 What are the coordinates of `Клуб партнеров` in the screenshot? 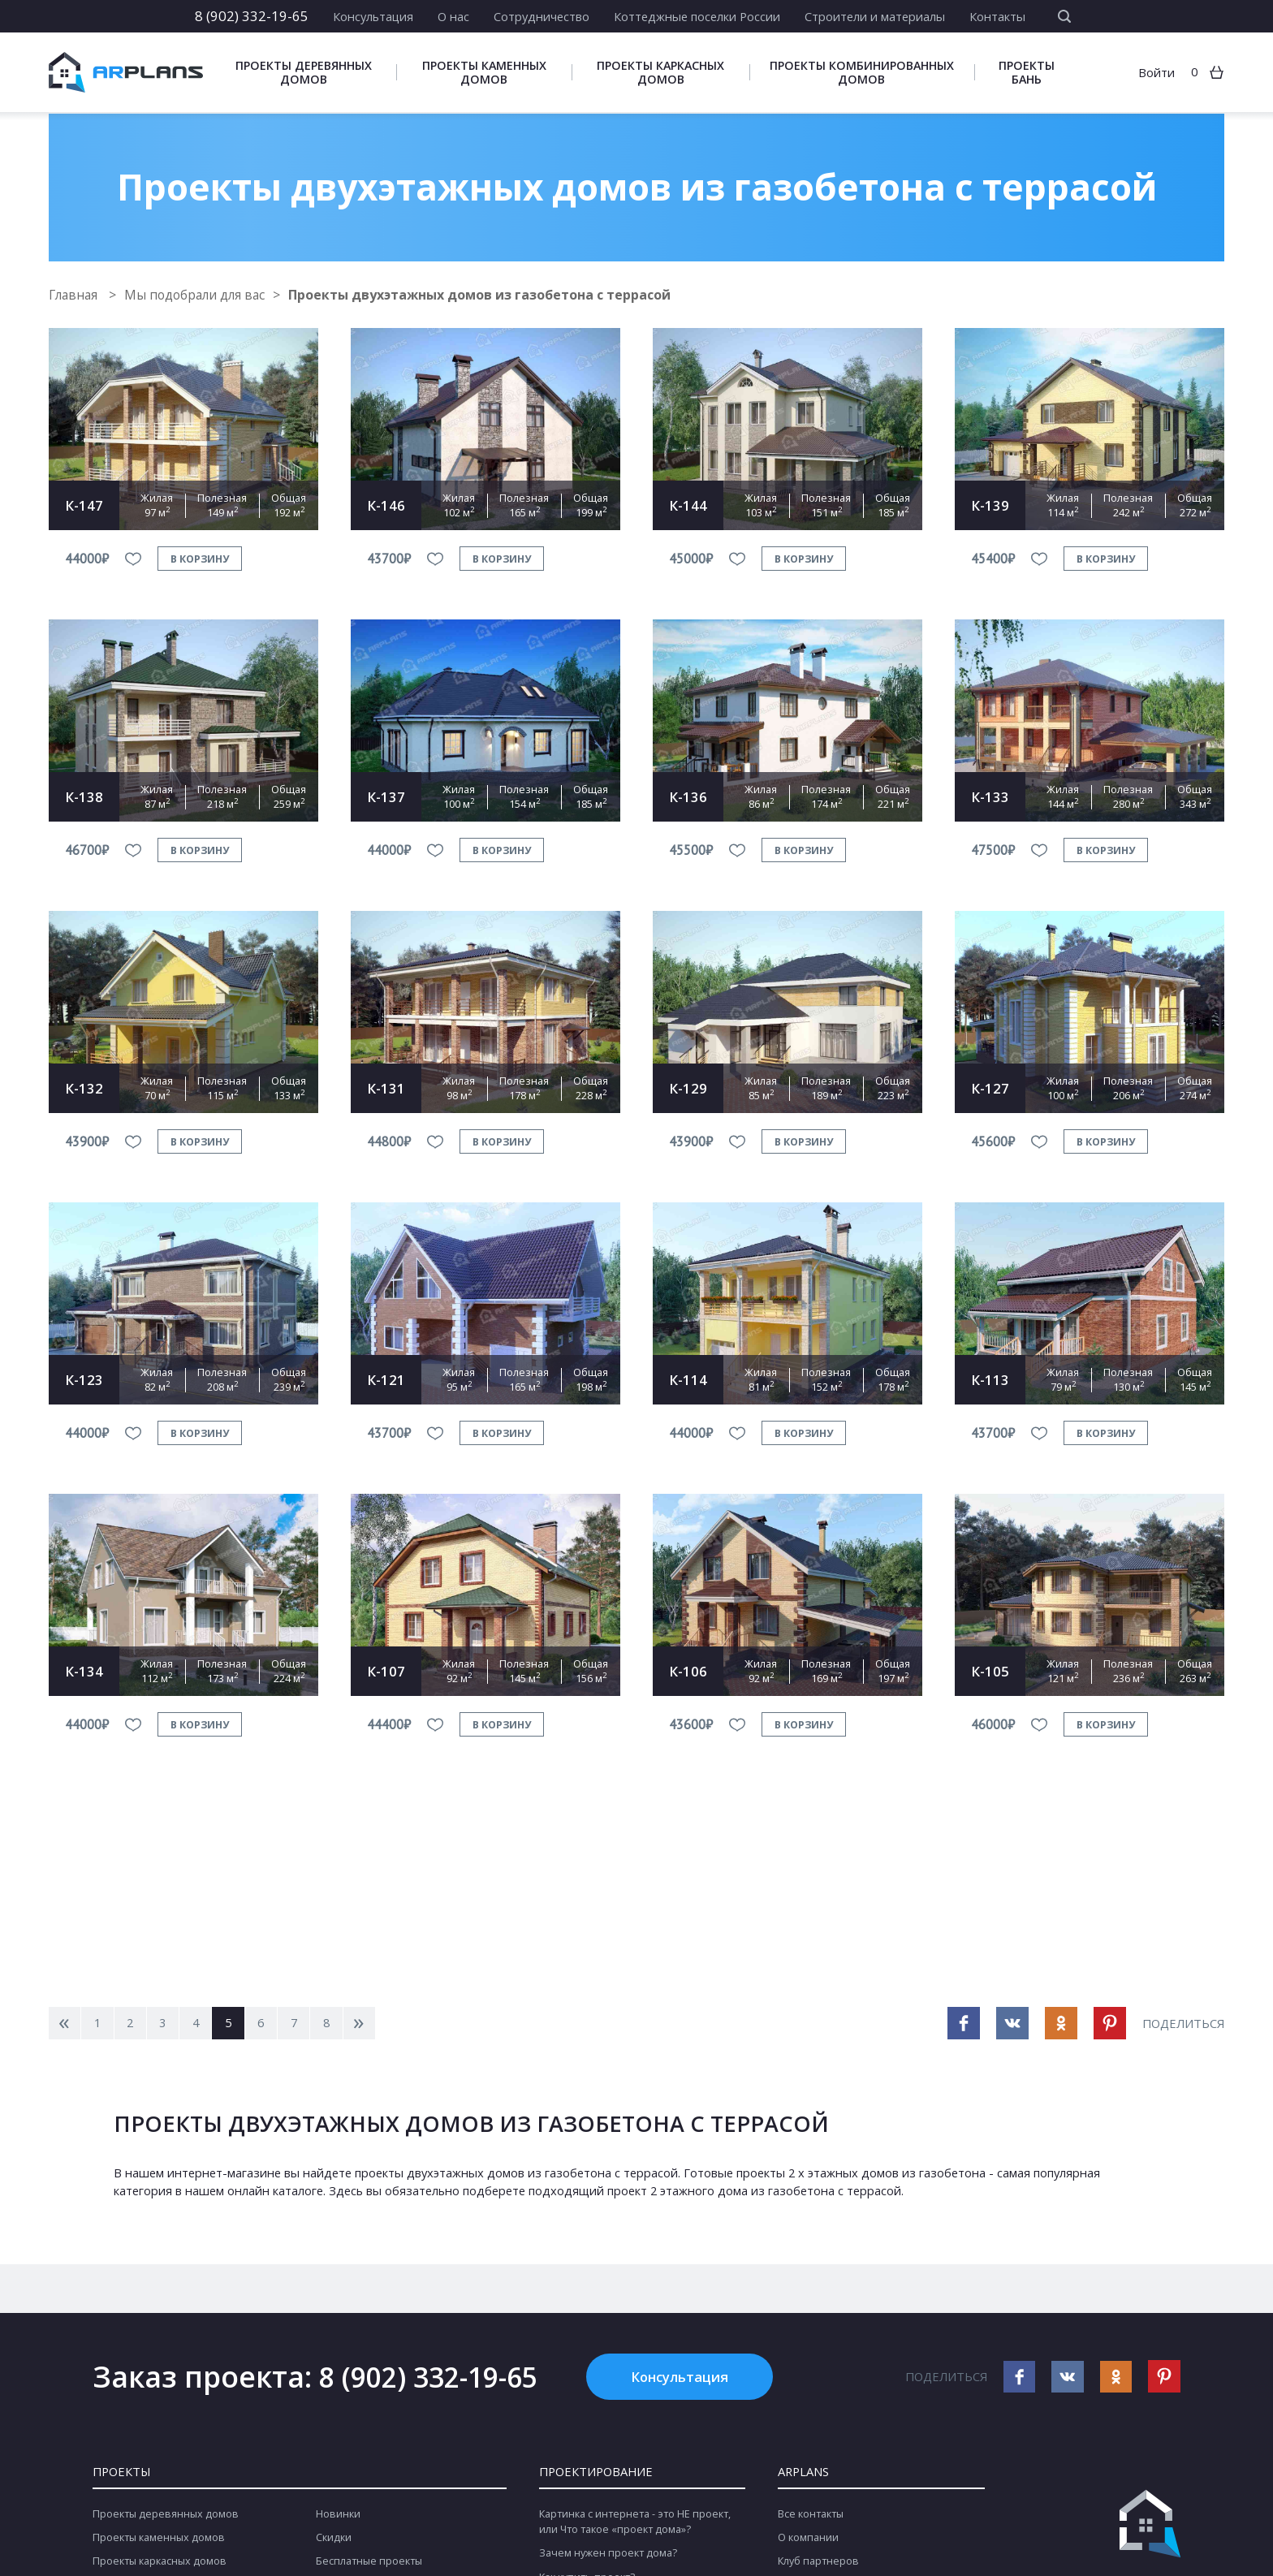 It's located at (818, 2563).